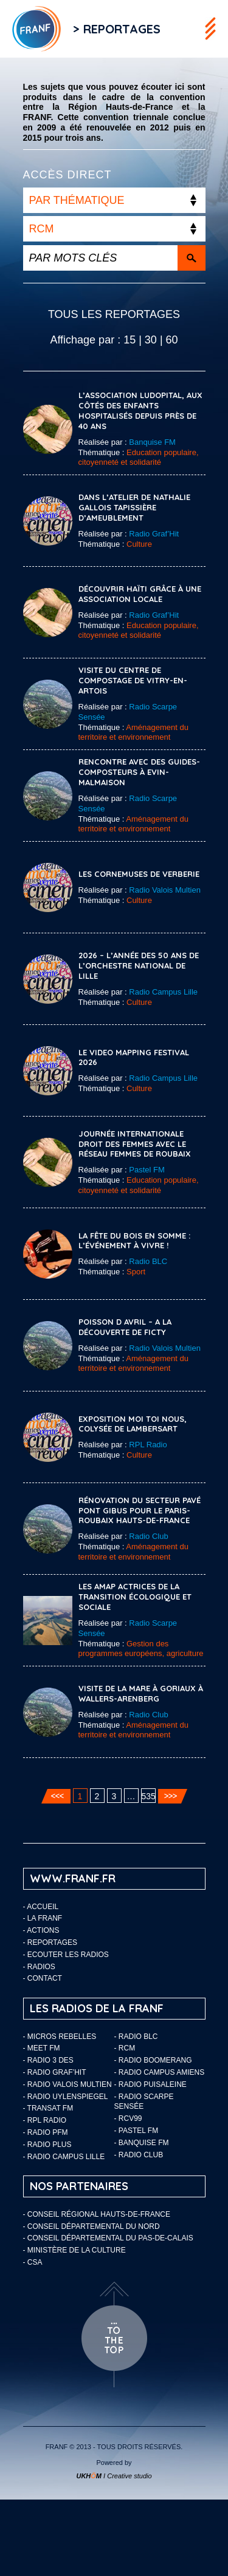 The image size is (228, 2576). I want to click on - CSA, so click(33, 2262).